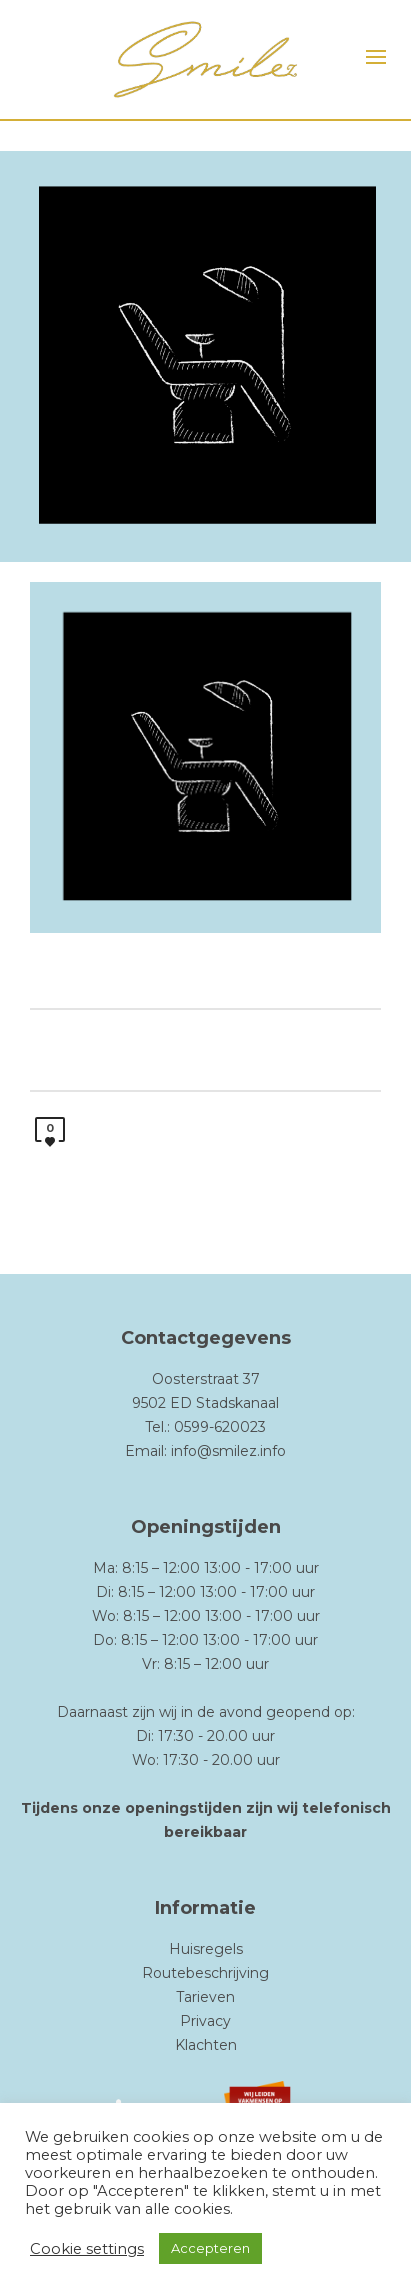 This screenshot has height=2294, width=411. What do you see at coordinates (205, 2021) in the screenshot?
I see `Privacy` at bounding box center [205, 2021].